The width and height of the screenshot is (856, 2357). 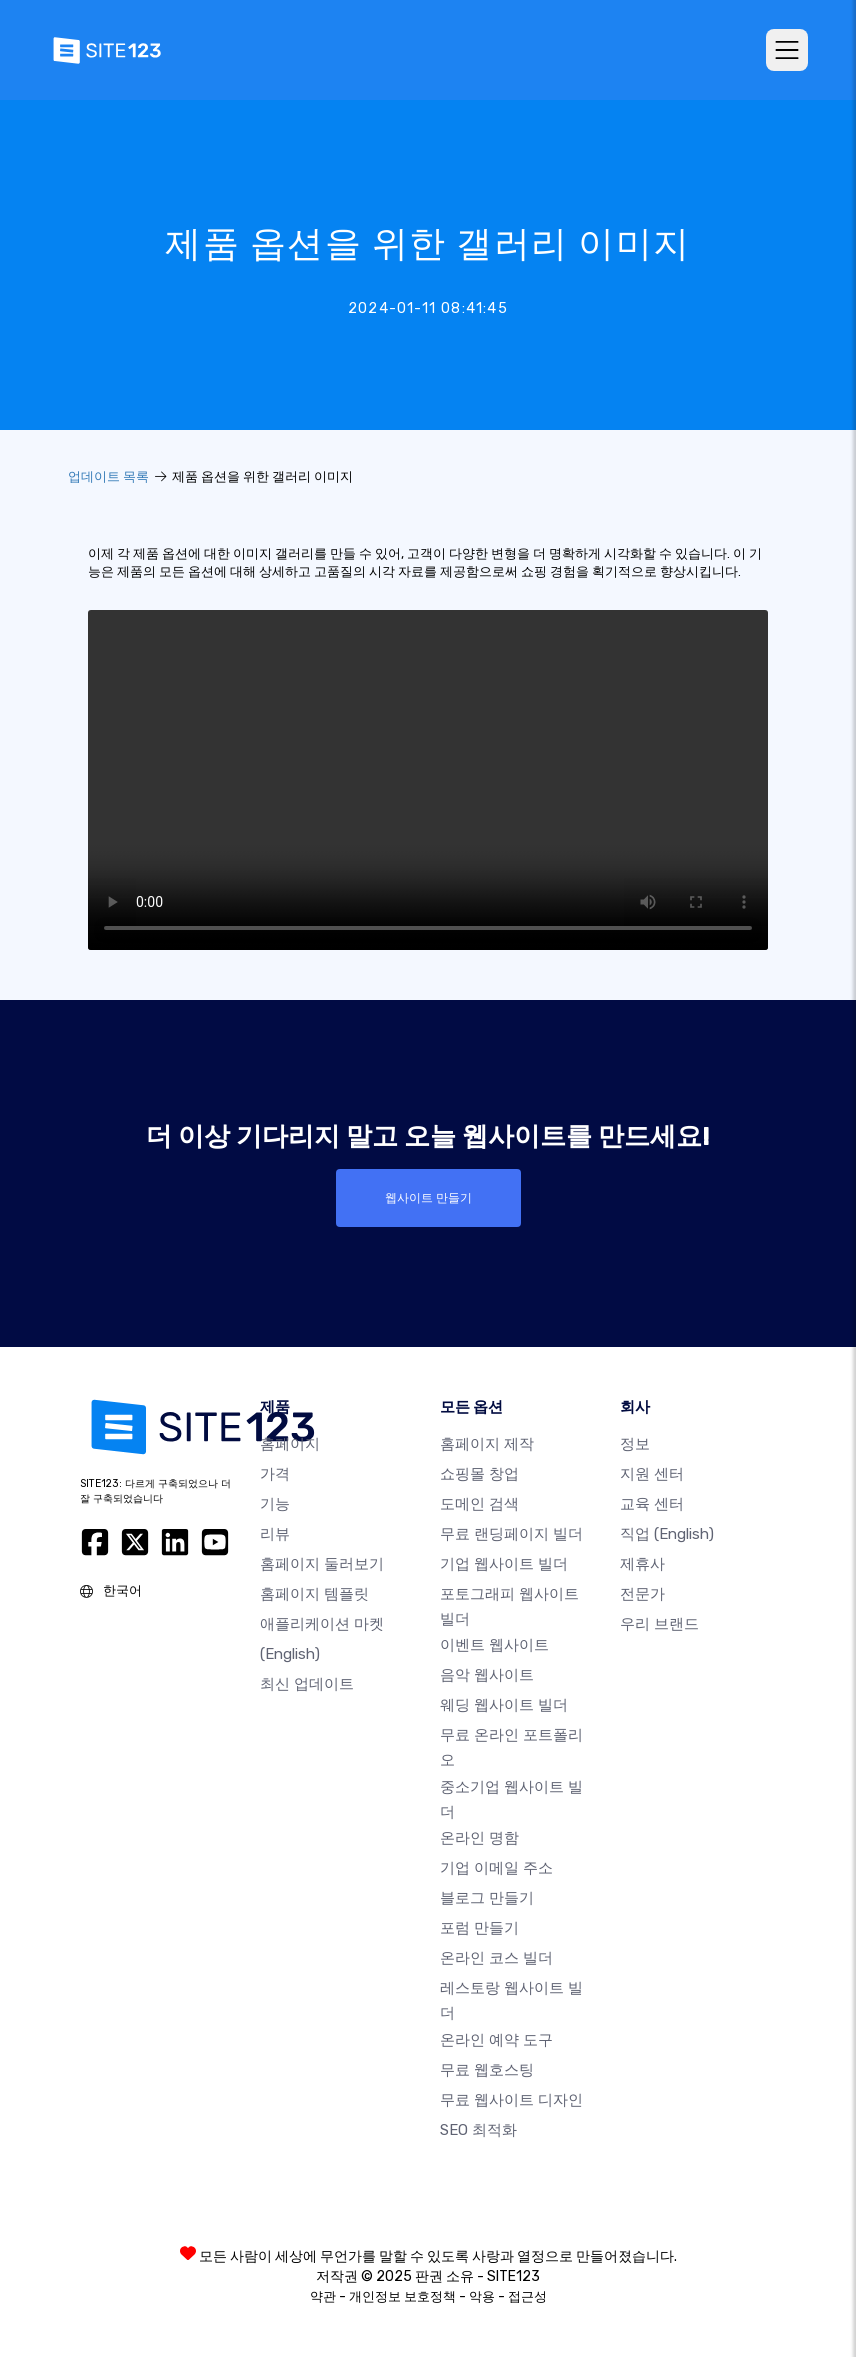 I want to click on 홈페이지 템플릿, so click(x=314, y=1594).